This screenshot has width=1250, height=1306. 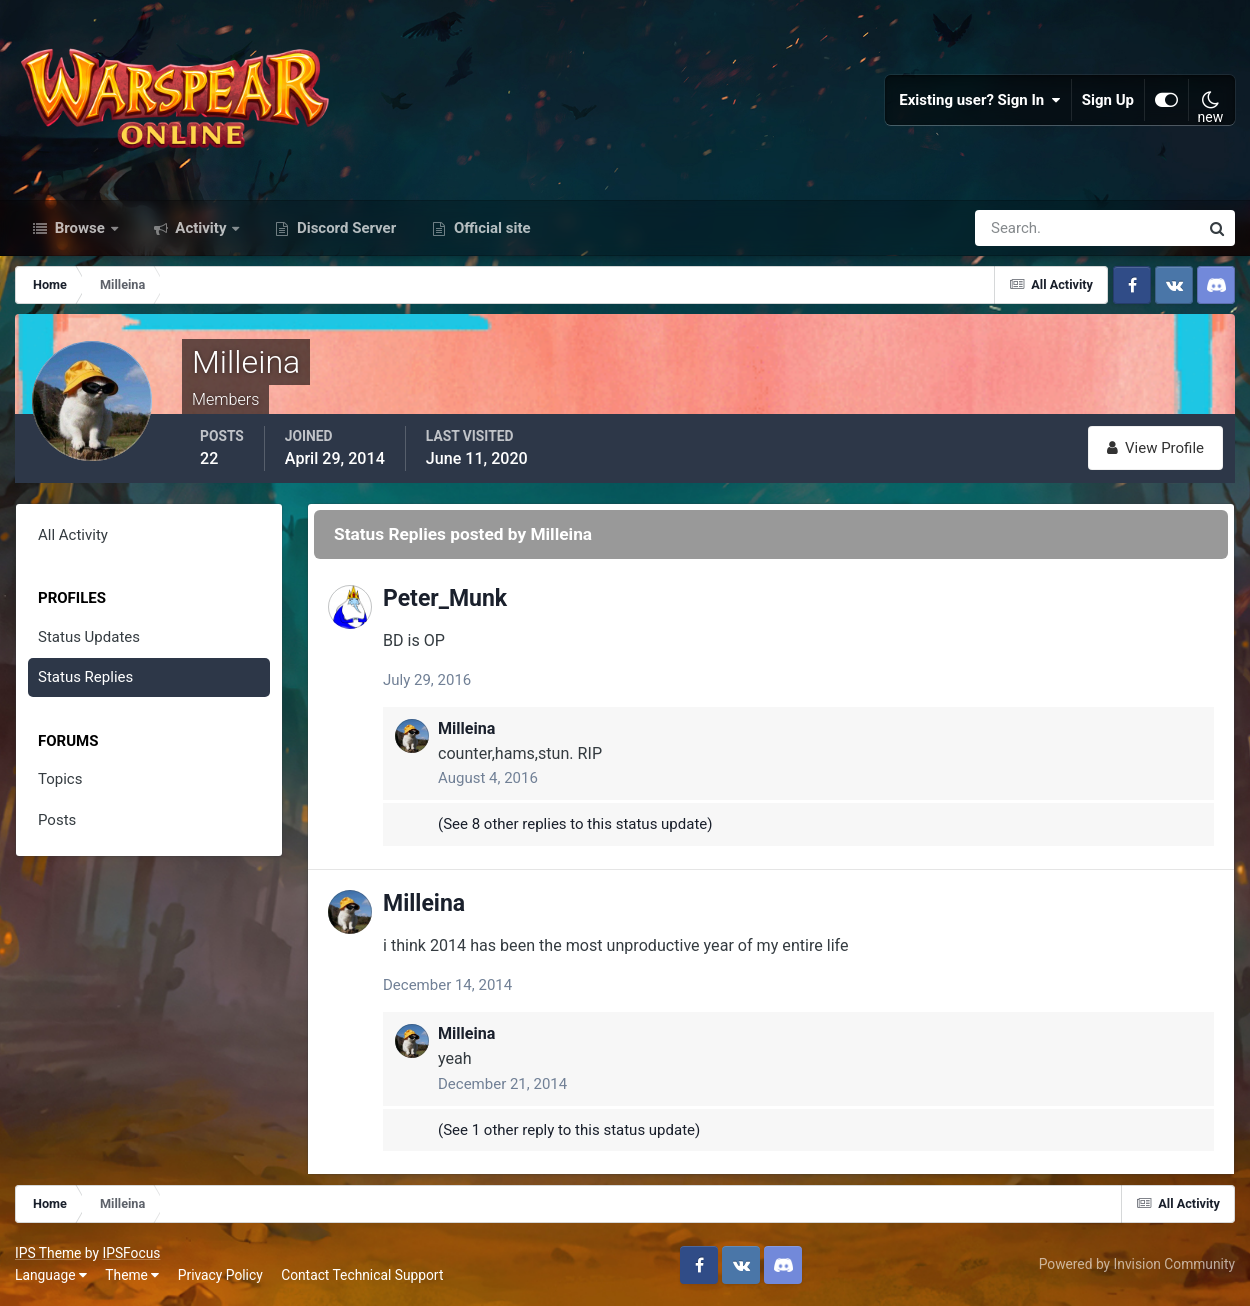 What do you see at coordinates (445, 598) in the screenshot?
I see `Peter_Munk` at bounding box center [445, 598].